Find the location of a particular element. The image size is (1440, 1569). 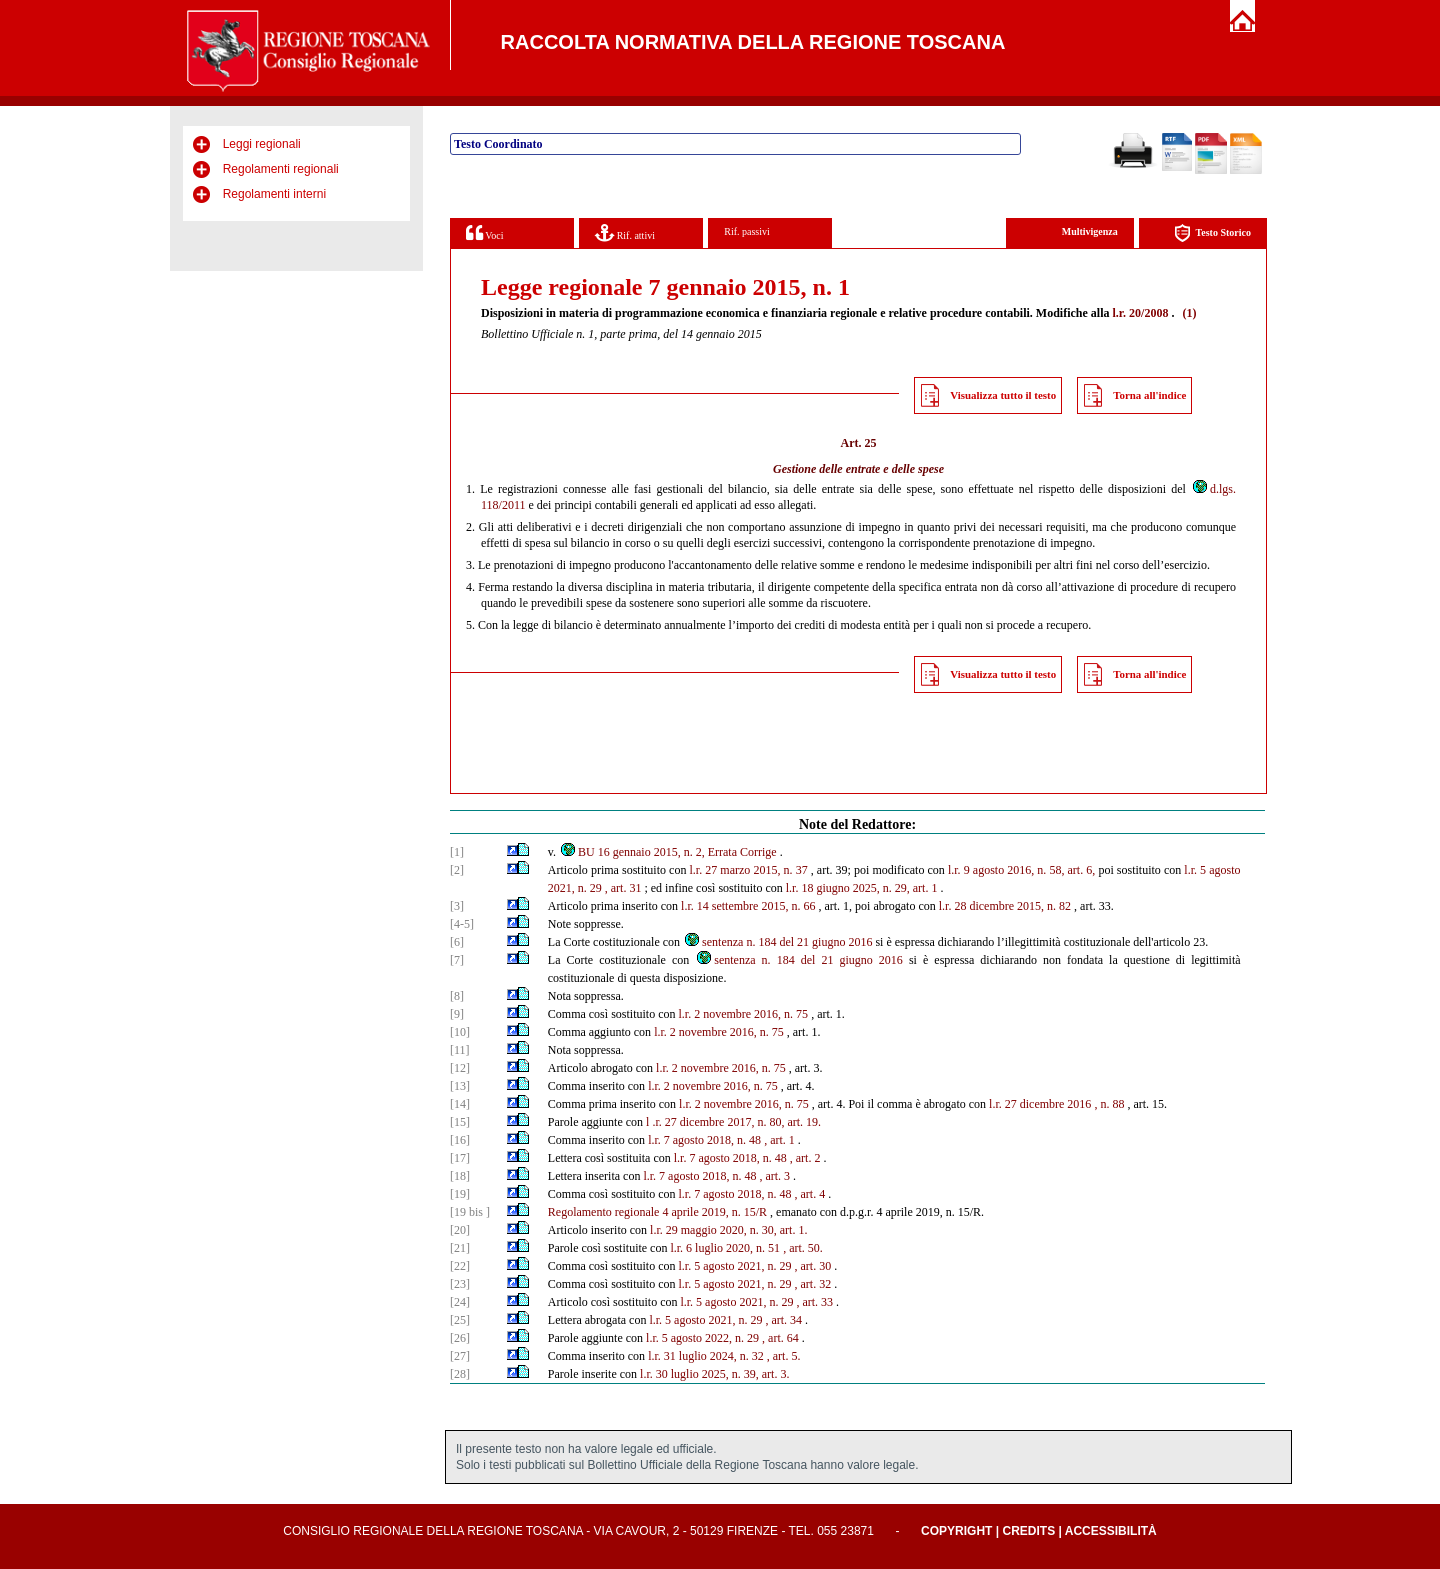

[26] is located at coordinates (460, 1338).